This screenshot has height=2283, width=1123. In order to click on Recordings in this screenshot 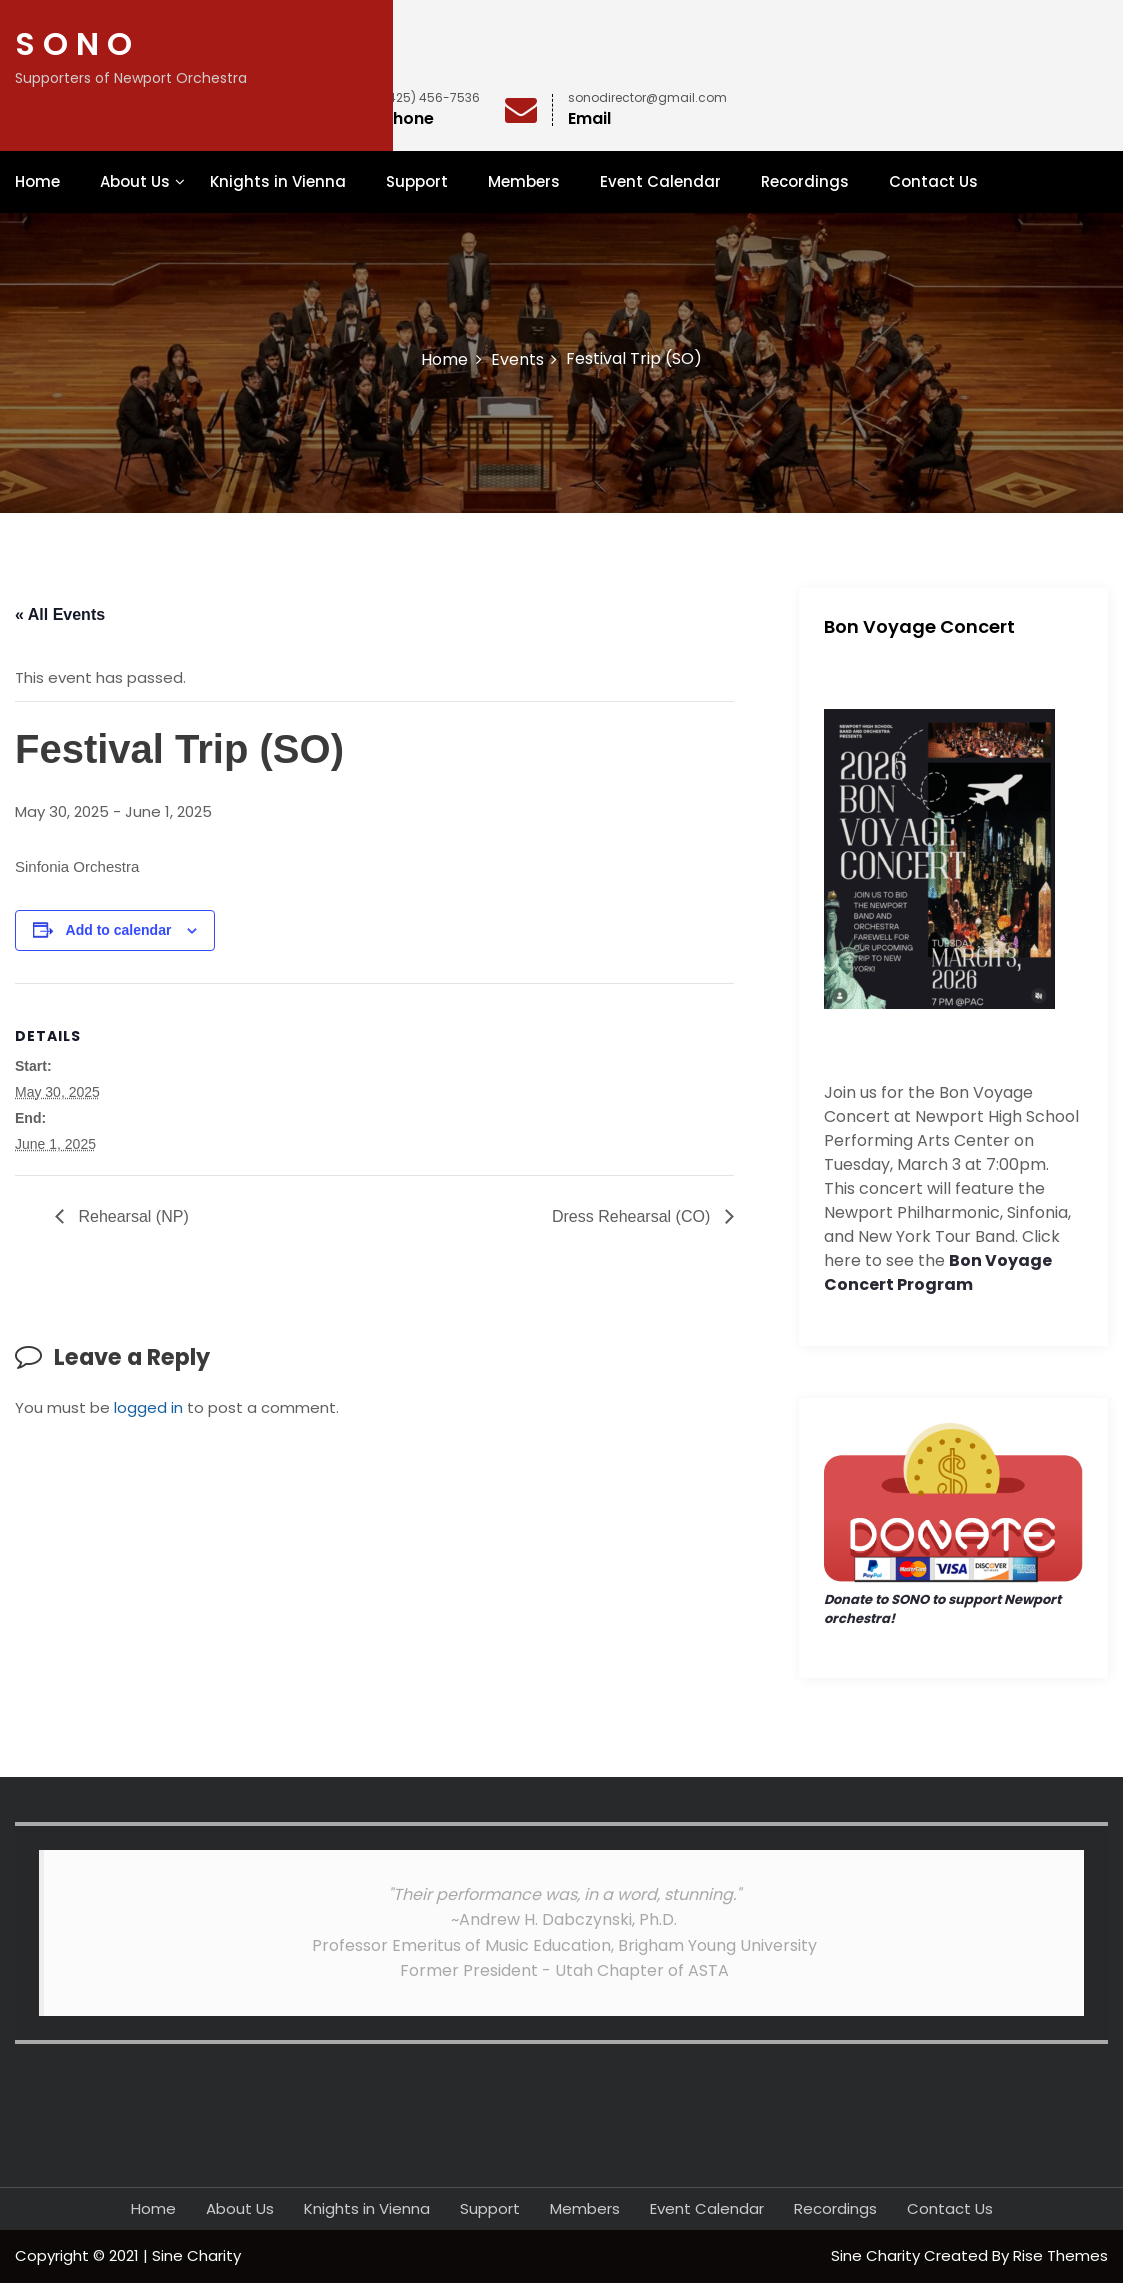, I will do `click(805, 181)`.